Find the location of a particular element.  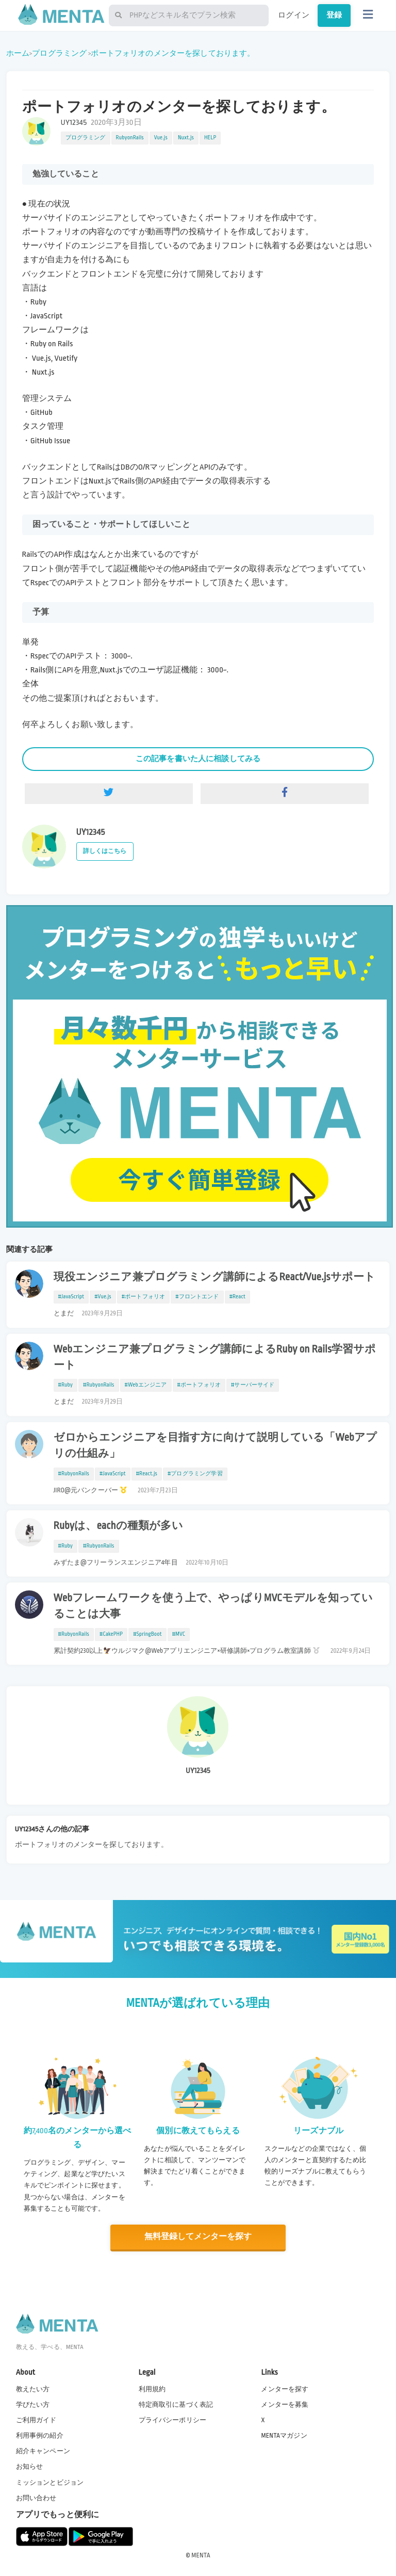

#MVC is located at coordinates (179, 1634).